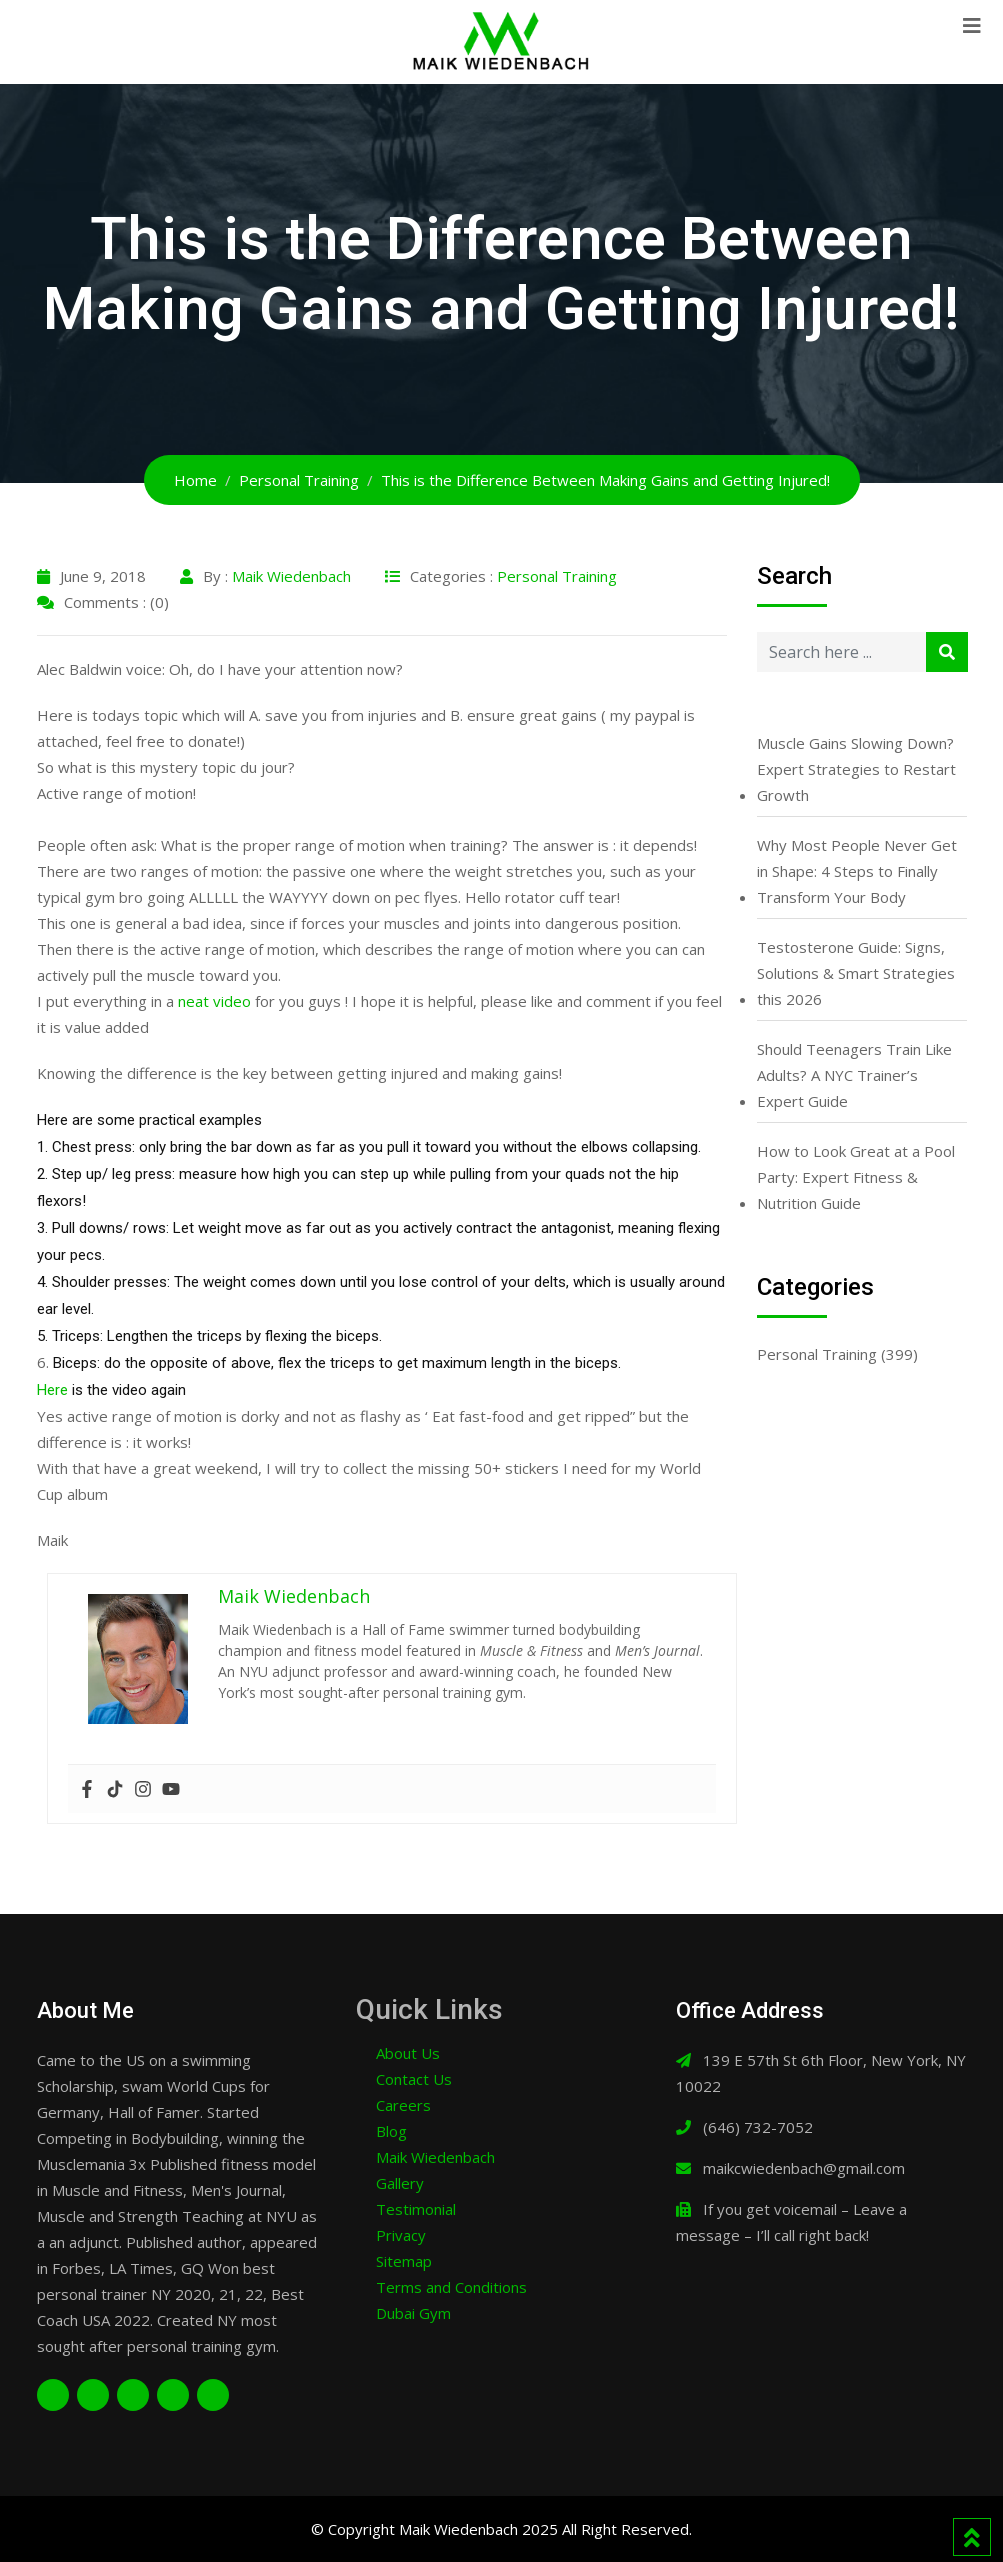 This screenshot has width=1003, height=2562. I want to click on Terms and Conditions, so click(451, 2287).